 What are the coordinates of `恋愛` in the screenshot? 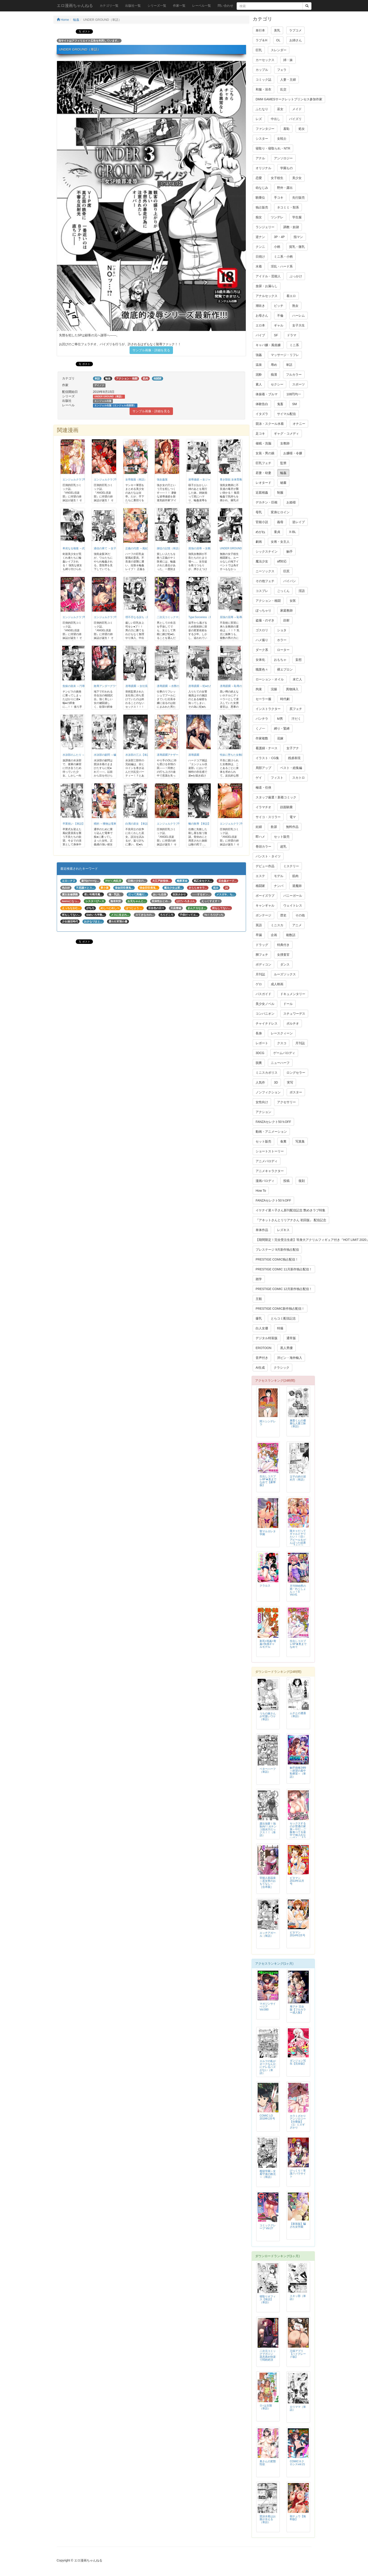 It's located at (259, 178).